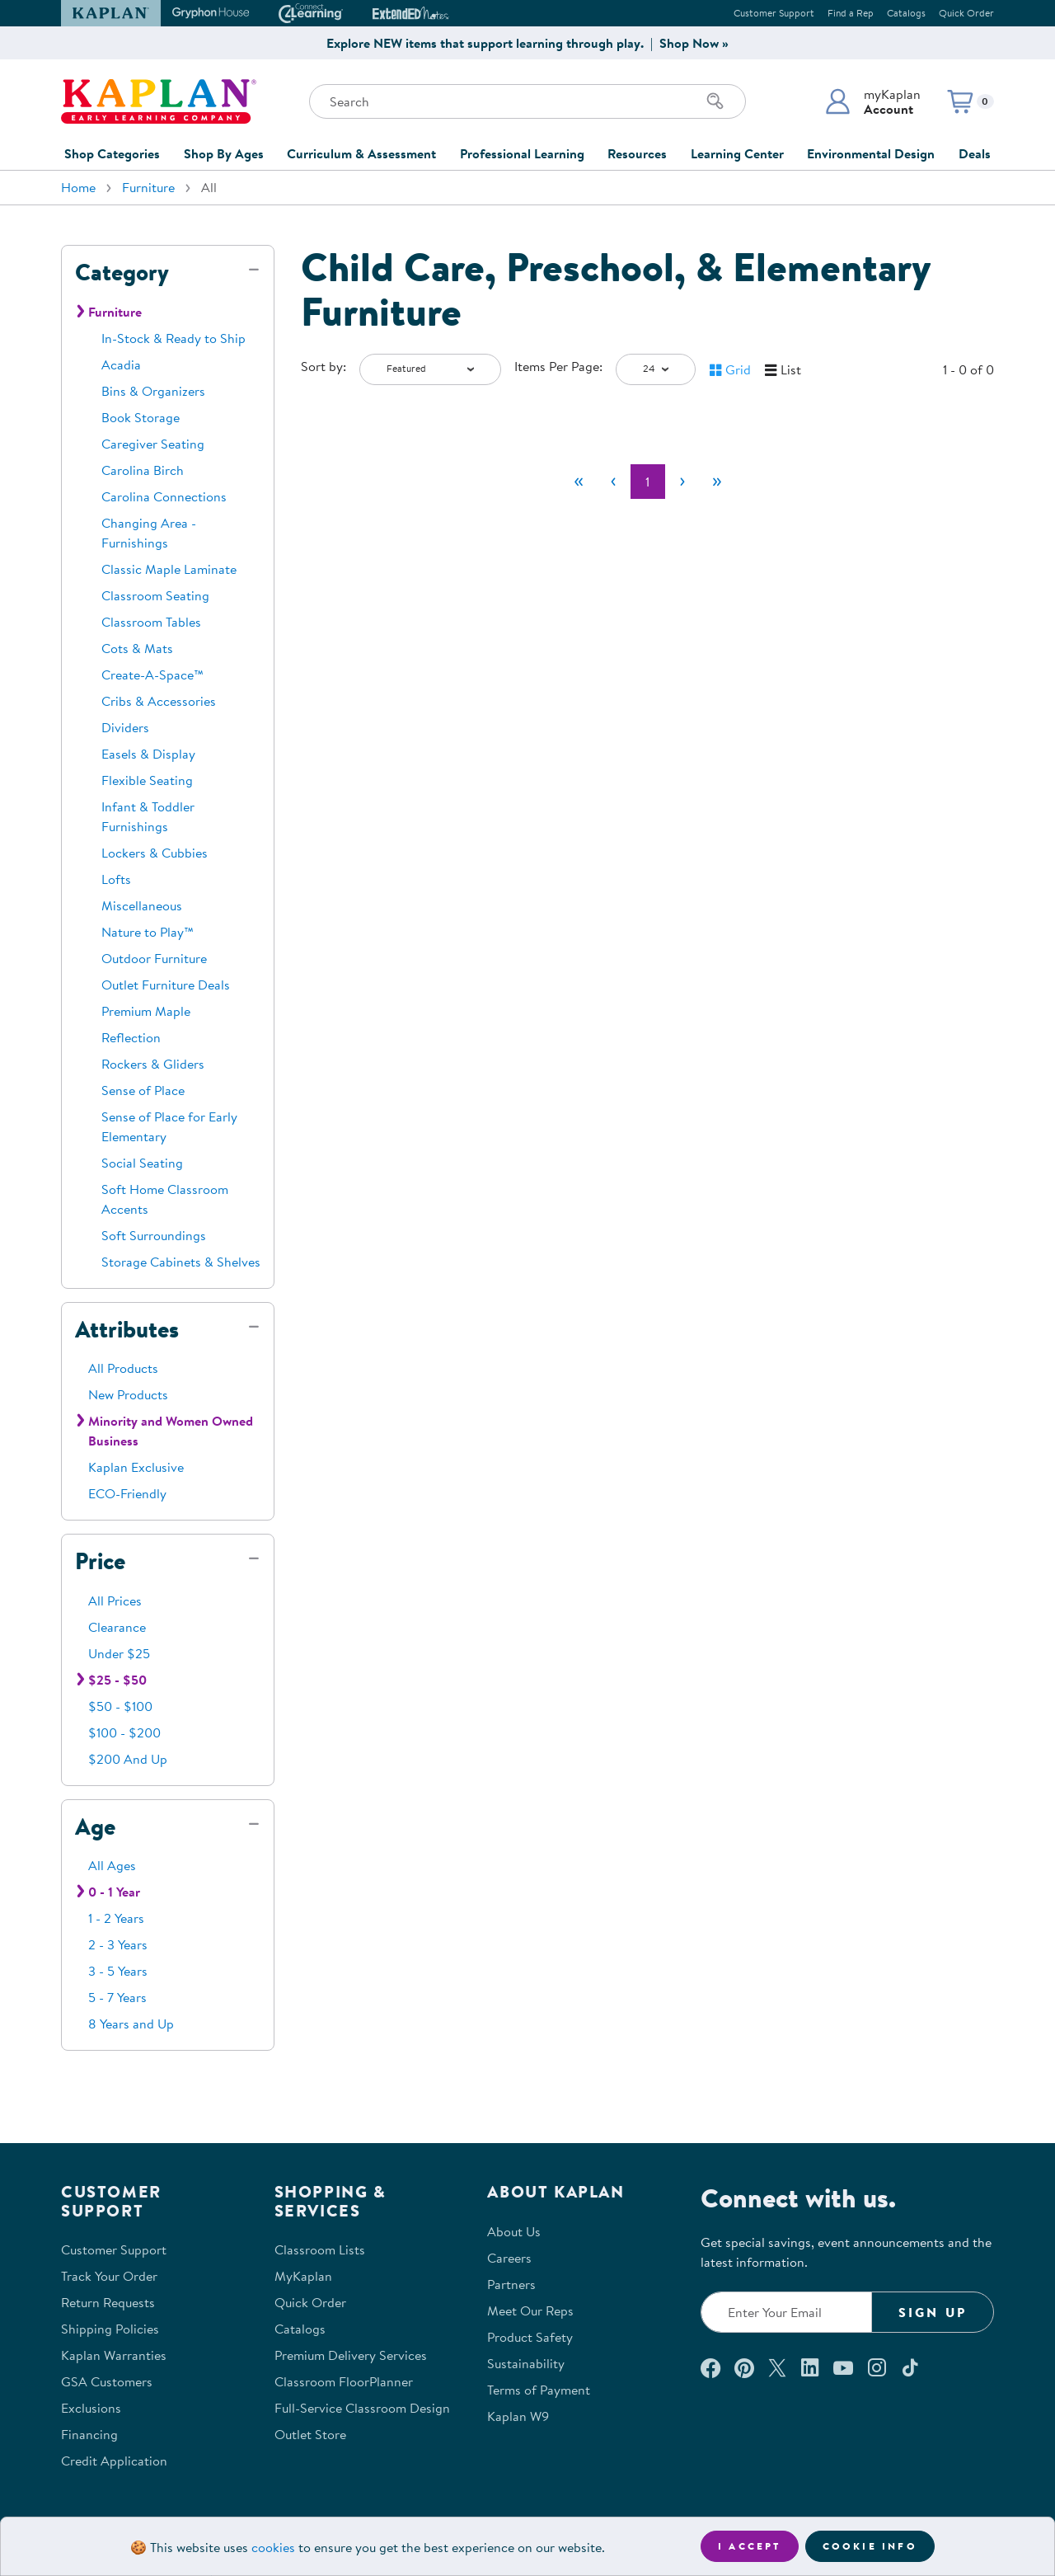 The width and height of the screenshot is (1055, 2576). I want to click on [Follow us on TikTok (opens in a new window)], so click(910, 2367).